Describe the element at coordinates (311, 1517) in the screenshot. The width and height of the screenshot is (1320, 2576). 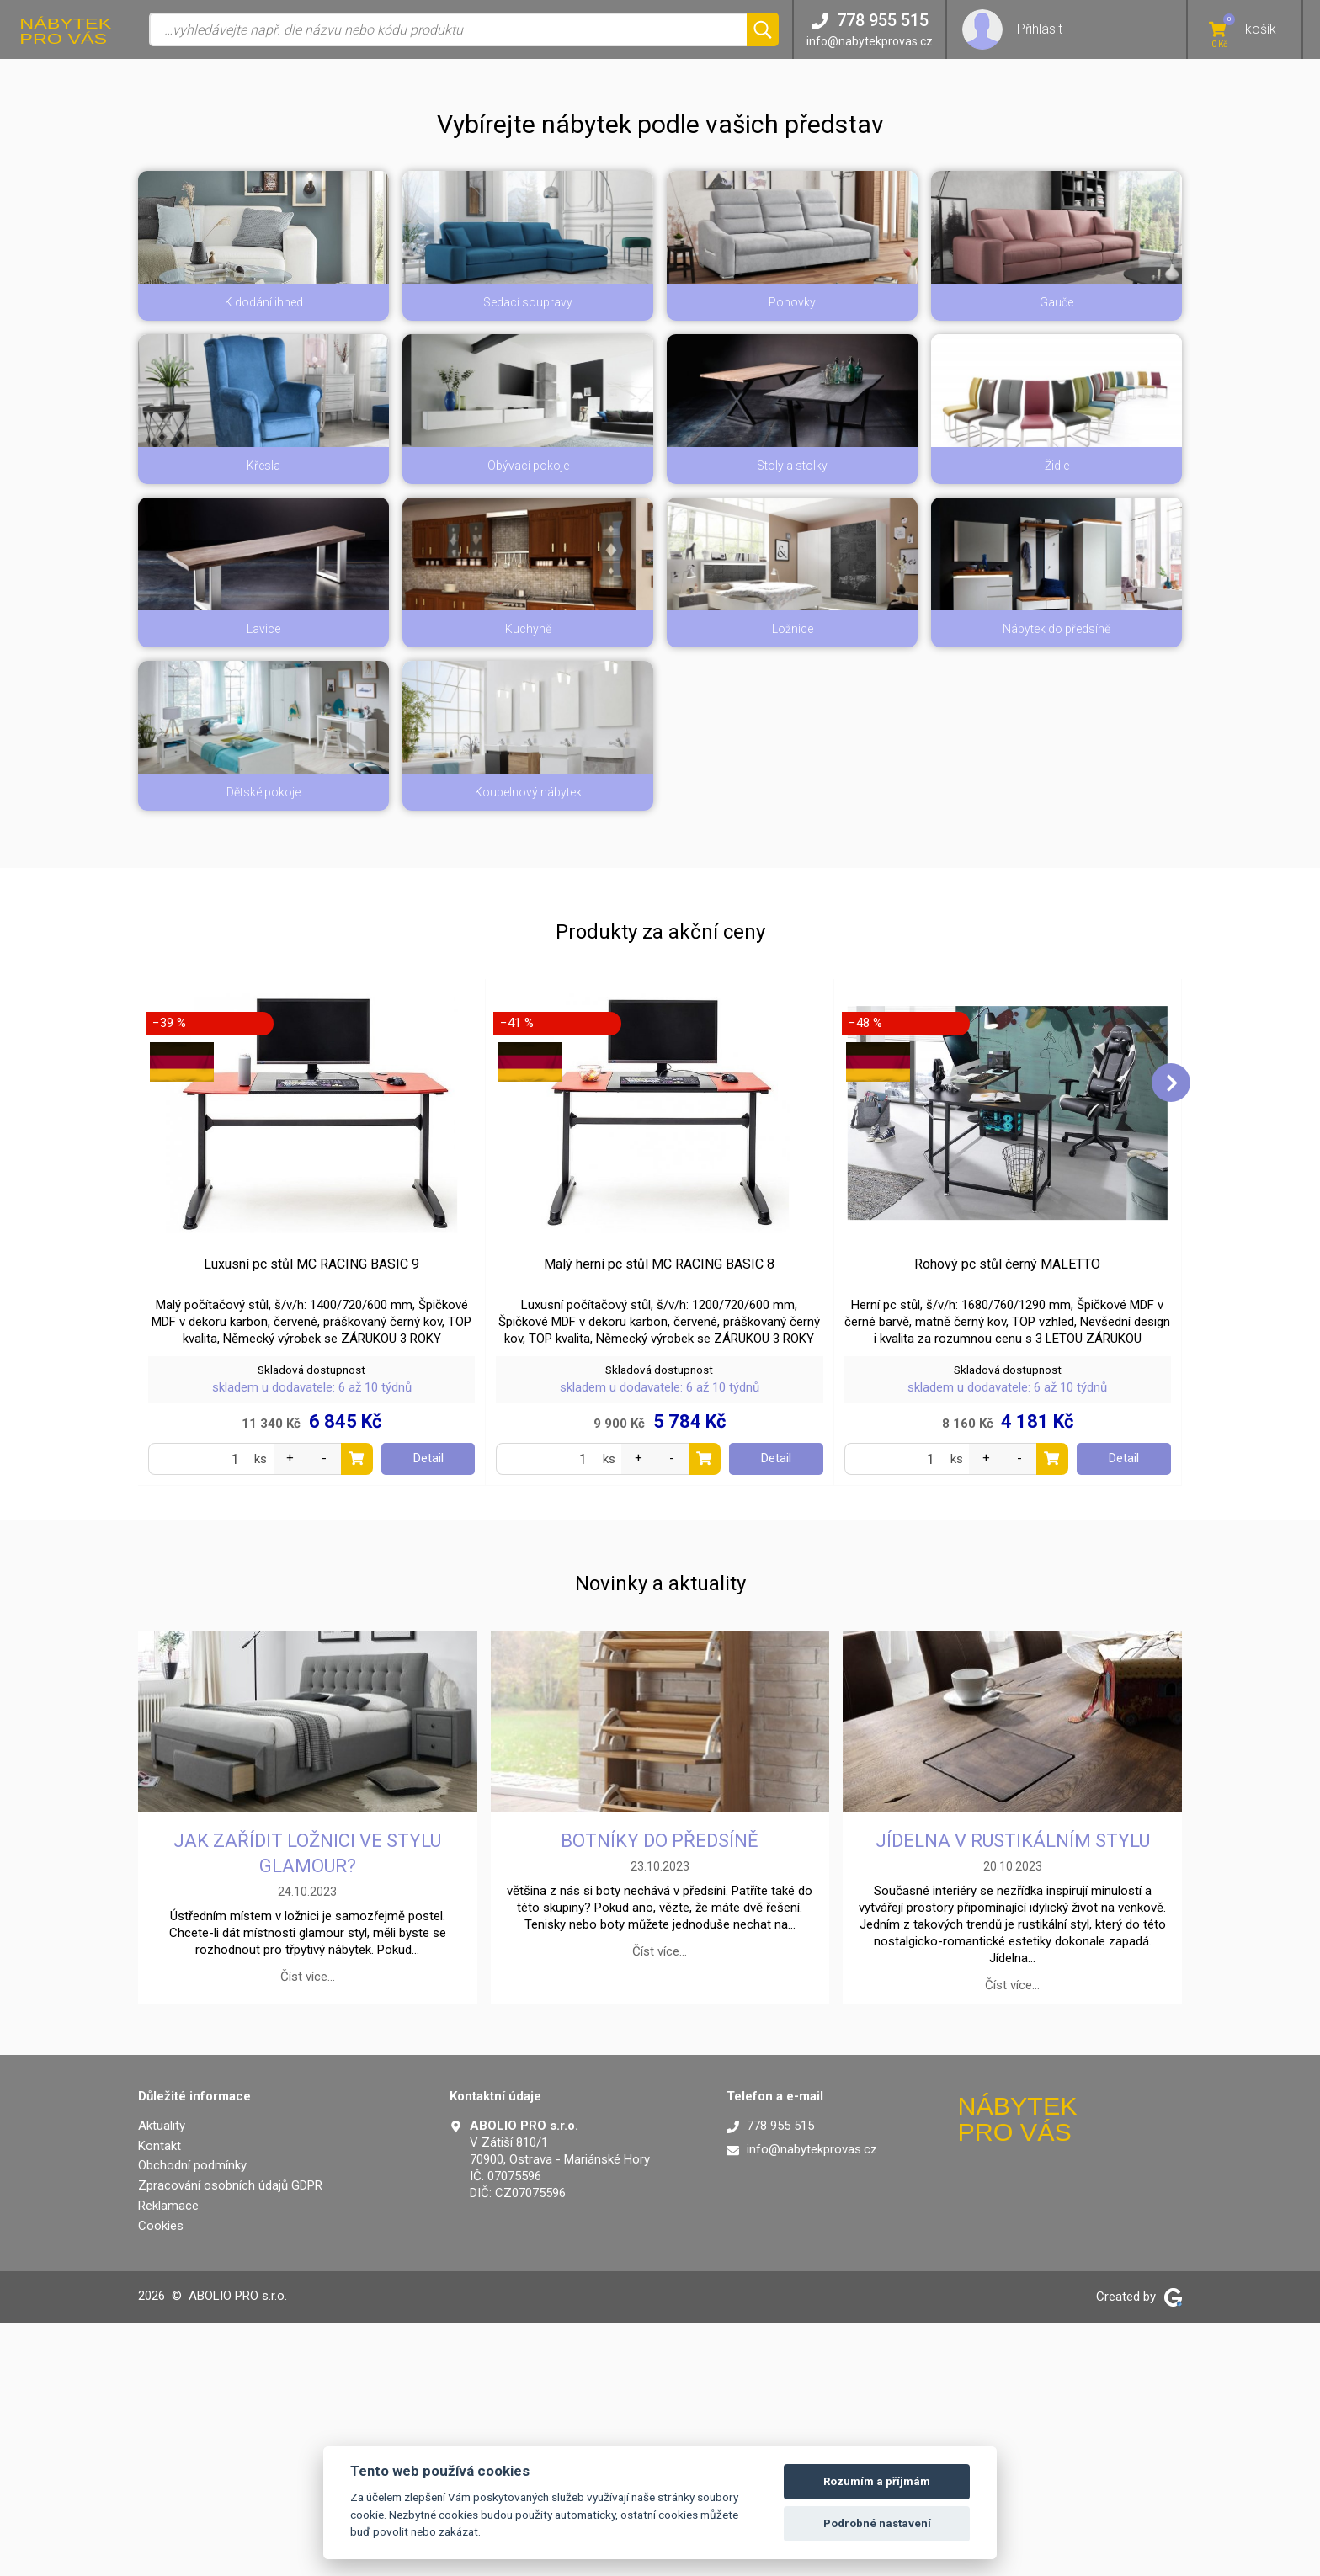
I see `Luxusní pc stůl MC RACING BASIC 9` at that location.